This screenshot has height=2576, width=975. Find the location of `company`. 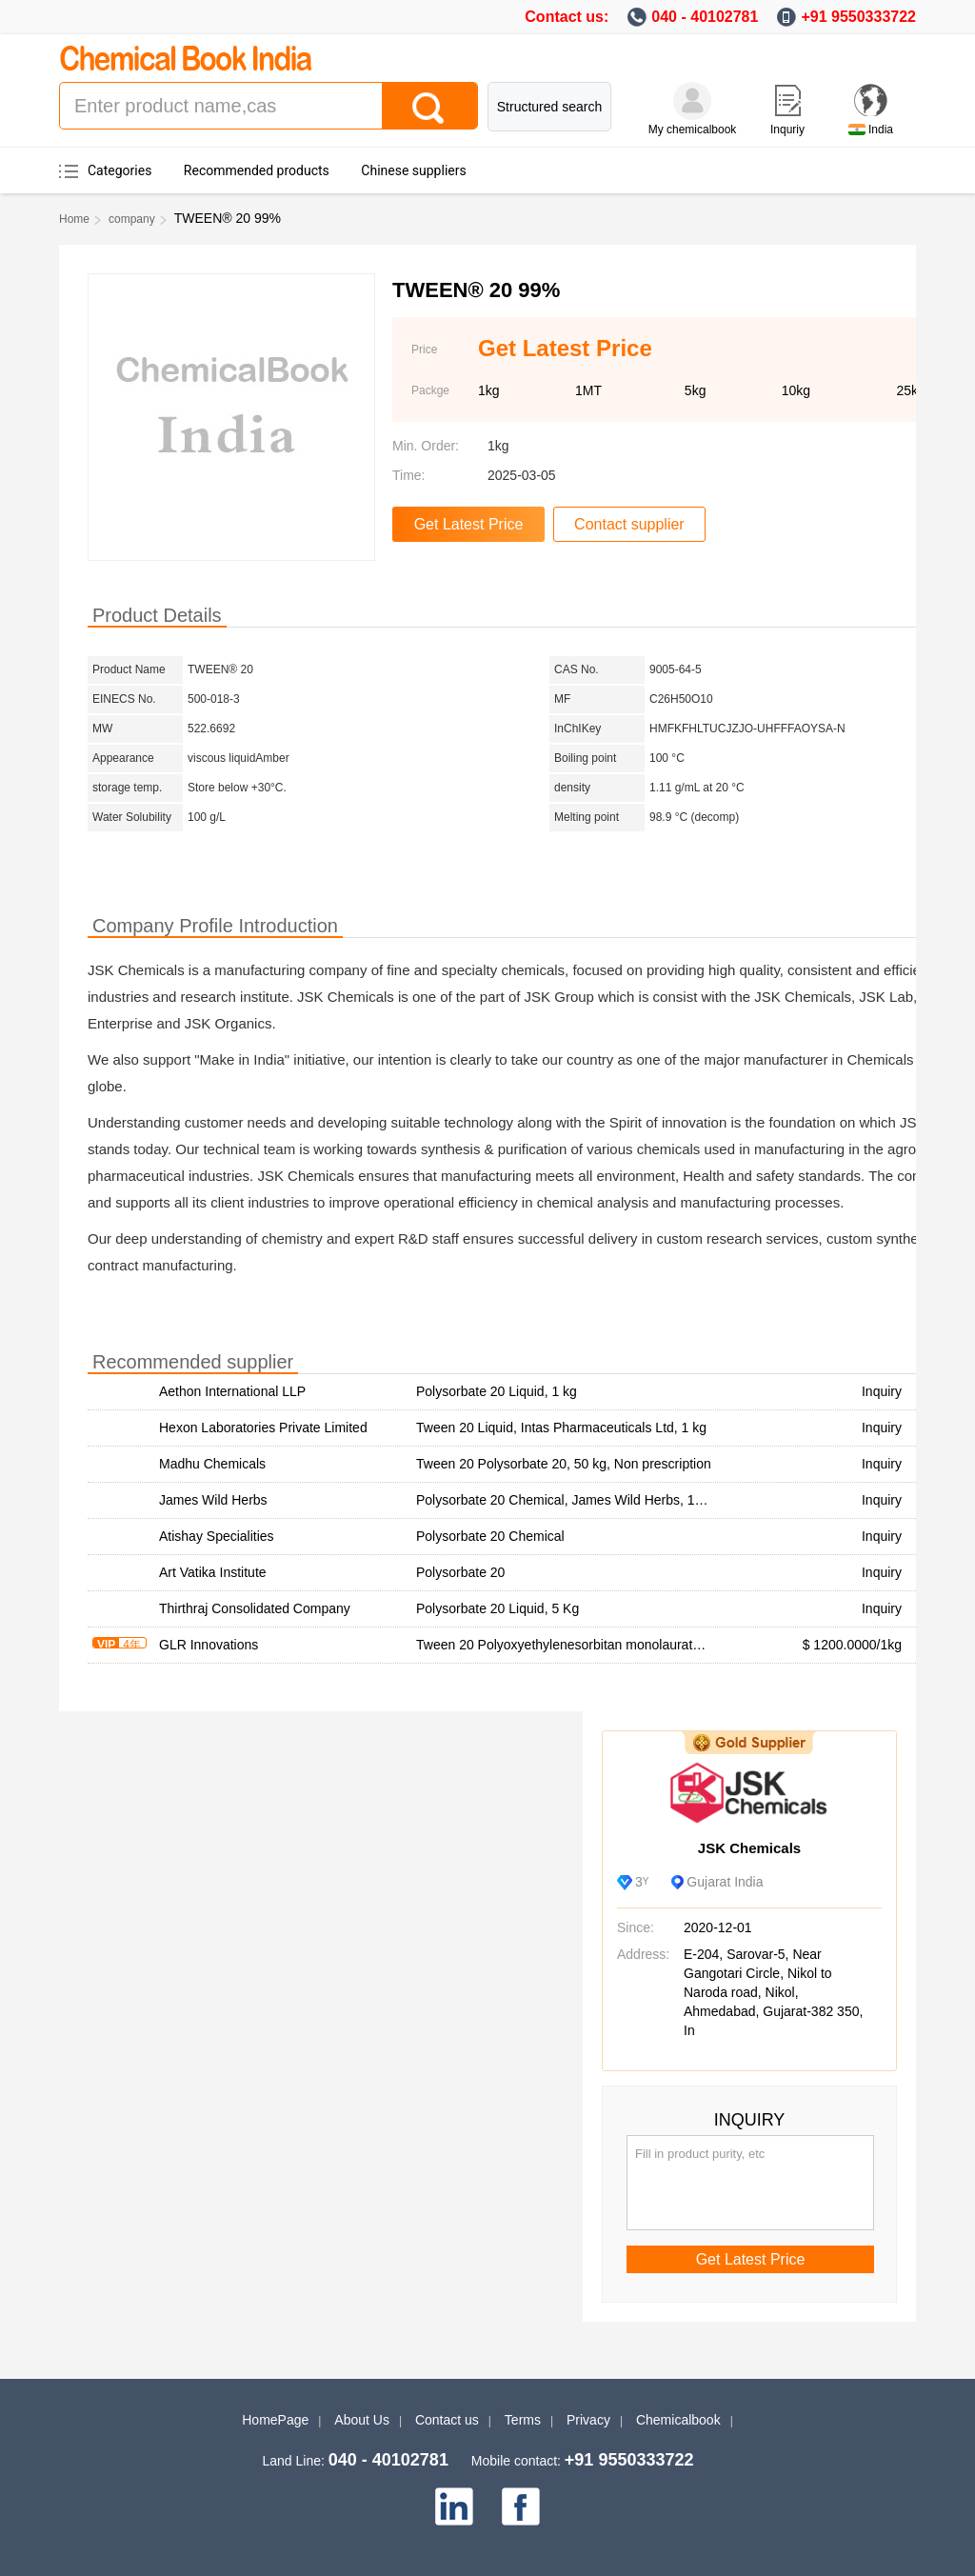

company is located at coordinates (132, 219).